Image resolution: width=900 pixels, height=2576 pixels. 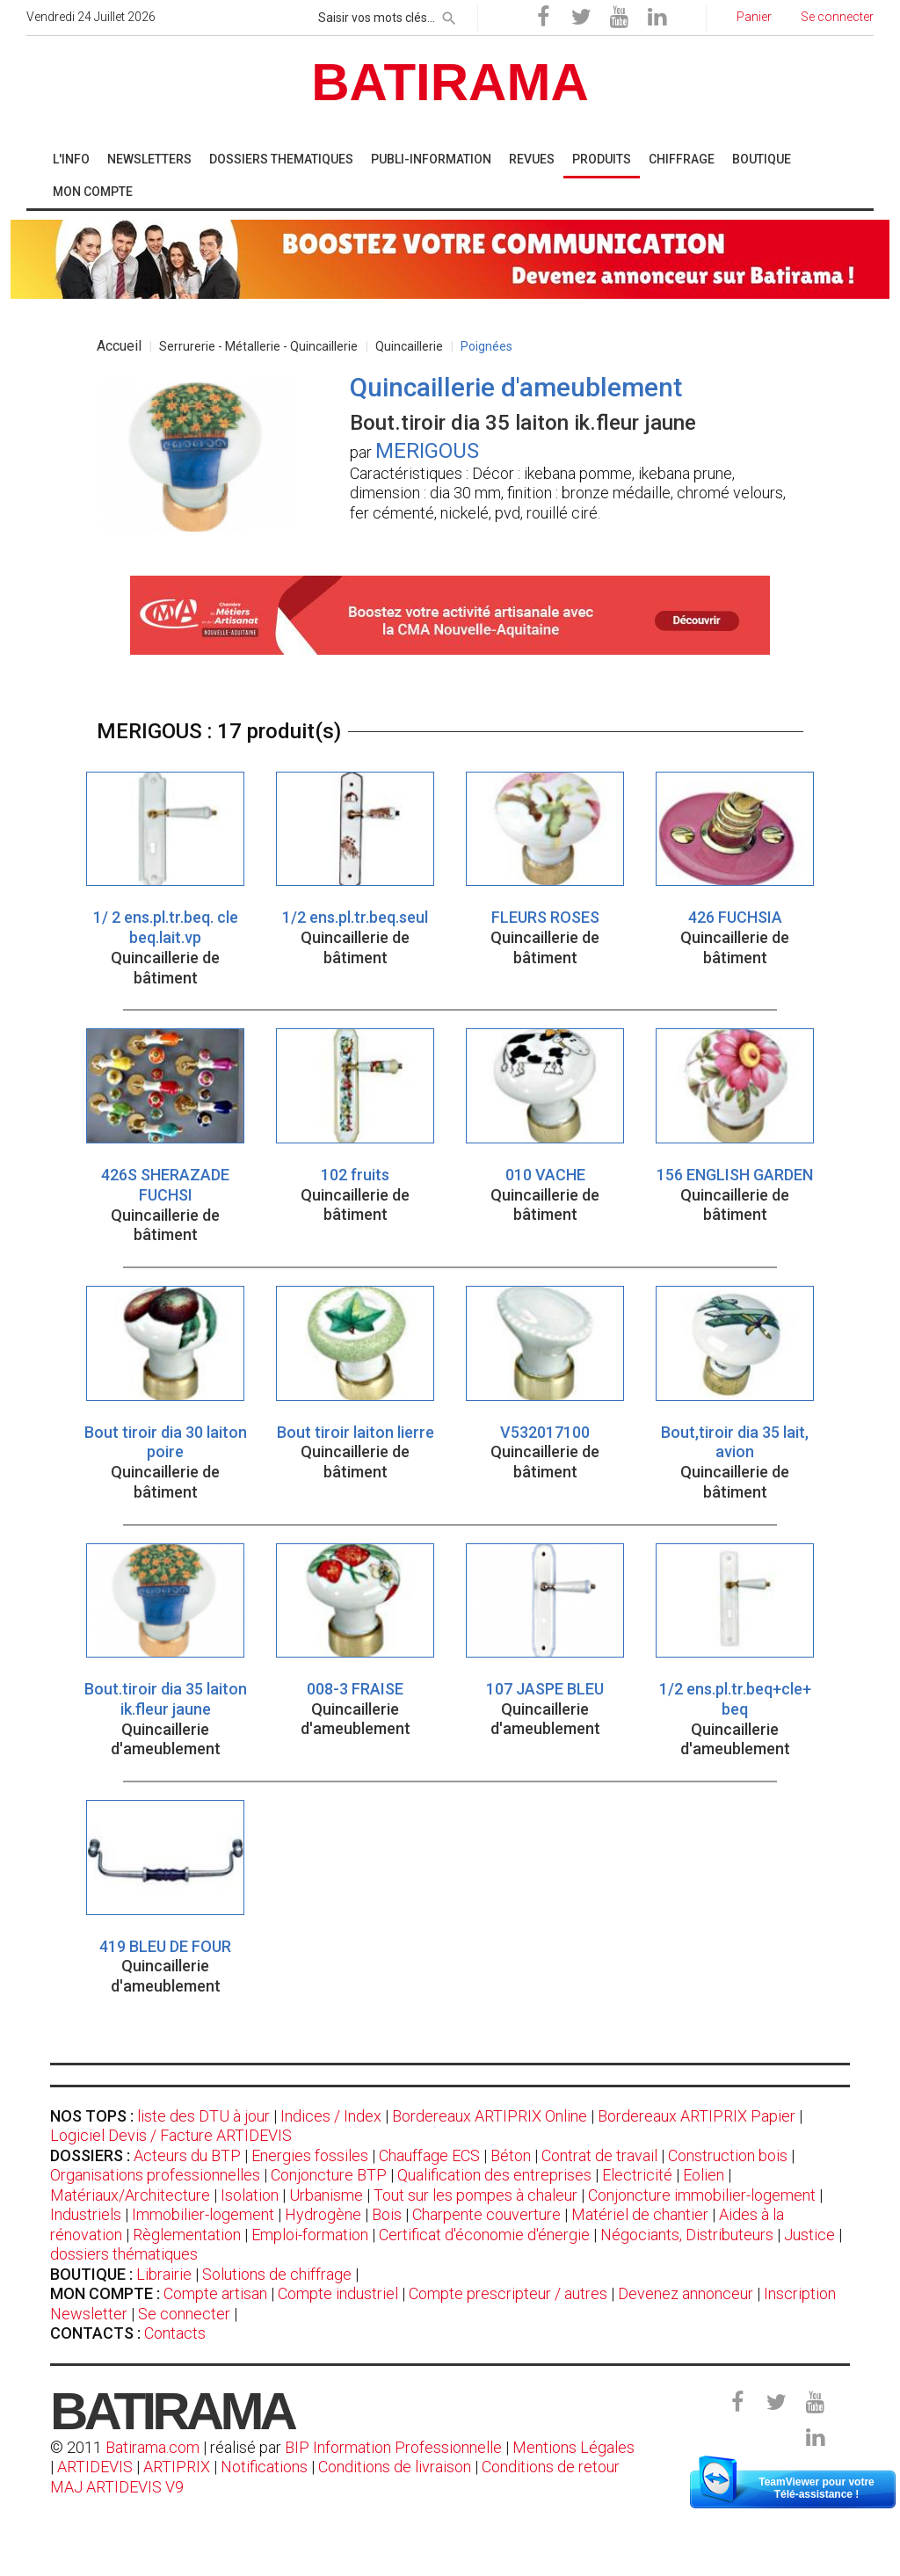 I want to click on Organisations professionnelles, so click(x=155, y=2175).